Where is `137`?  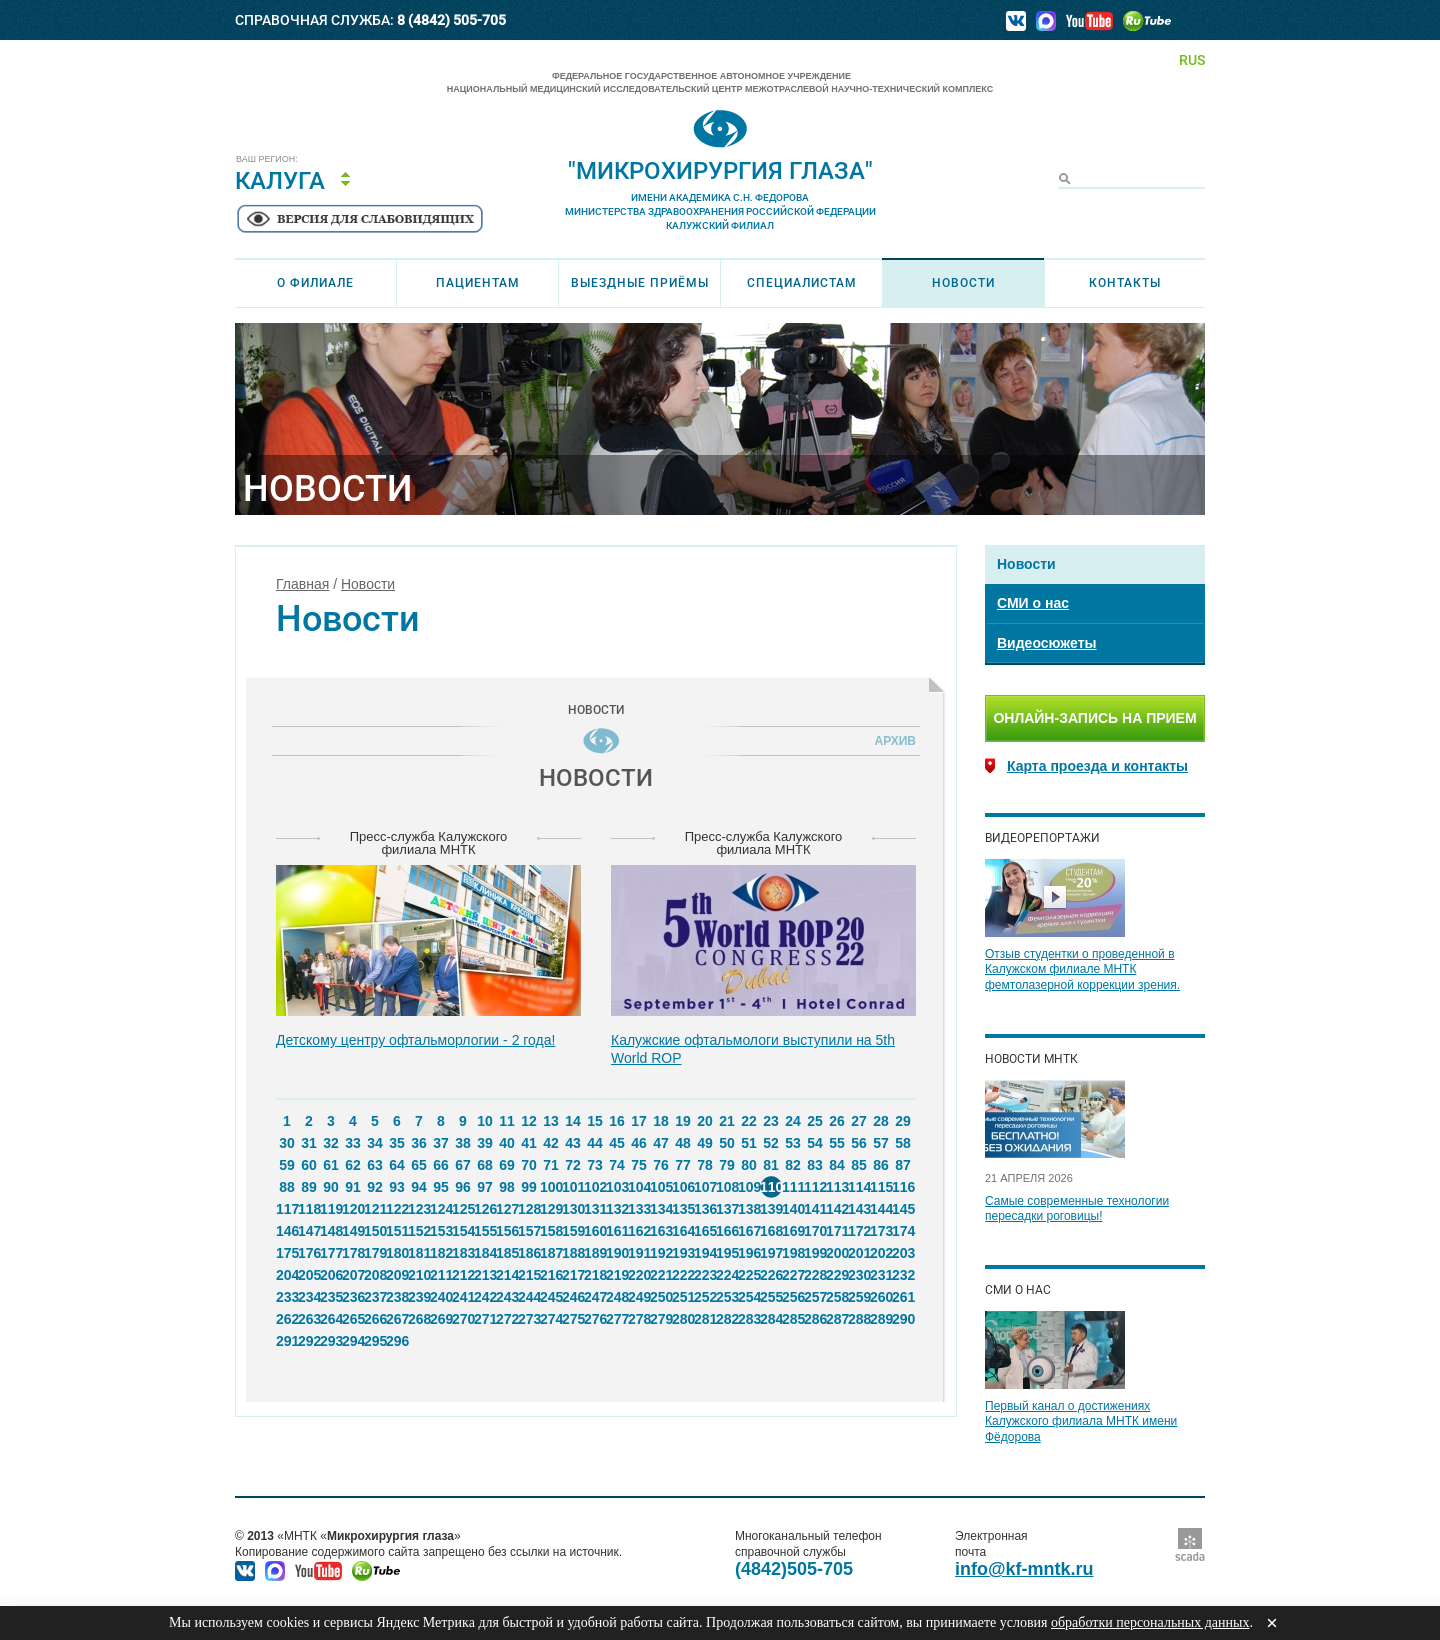
137 is located at coordinates (727, 1209).